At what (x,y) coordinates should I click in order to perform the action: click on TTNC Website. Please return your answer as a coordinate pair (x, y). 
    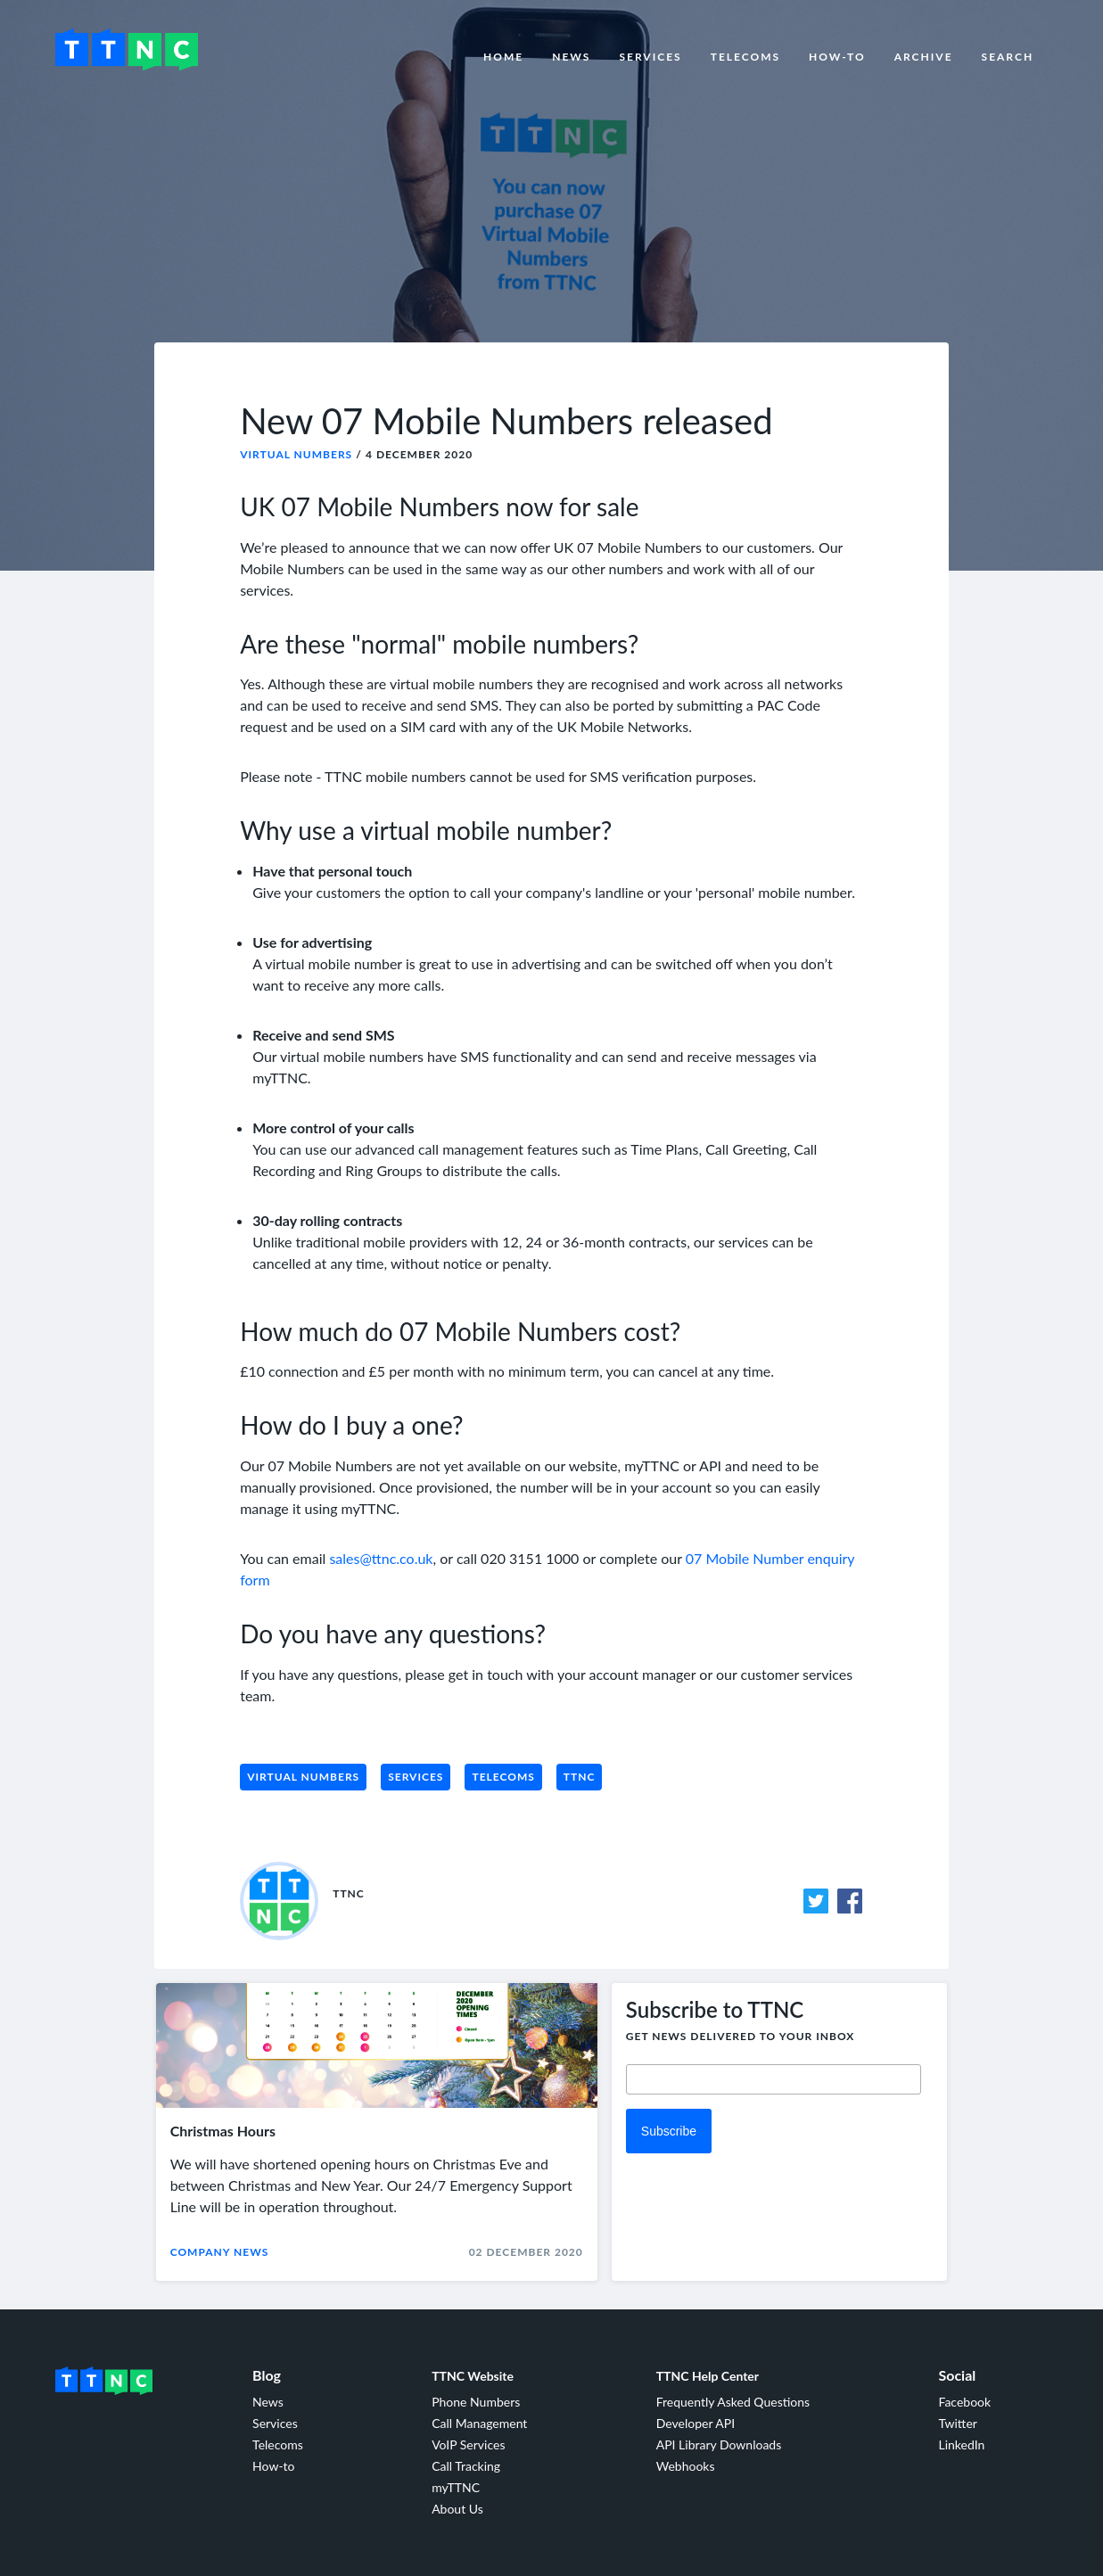
    Looking at the image, I should click on (473, 2375).